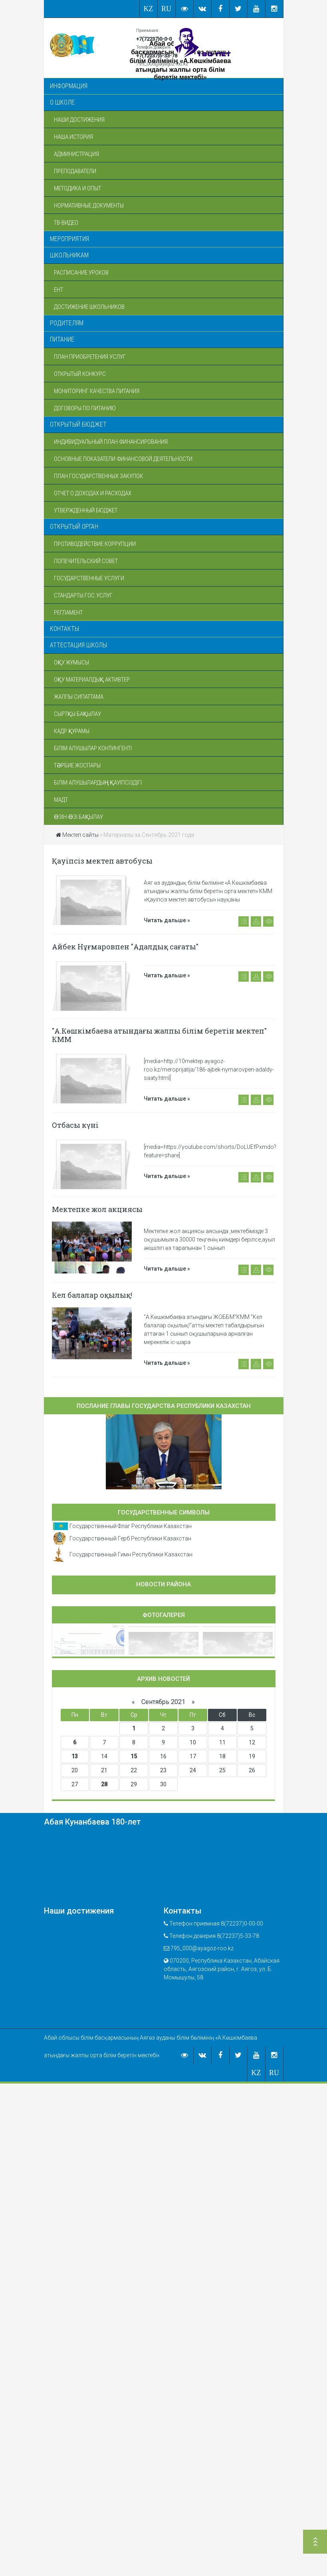 This screenshot has height=2576, width=327. I want to click on Наши достижения, so click(79, 119).